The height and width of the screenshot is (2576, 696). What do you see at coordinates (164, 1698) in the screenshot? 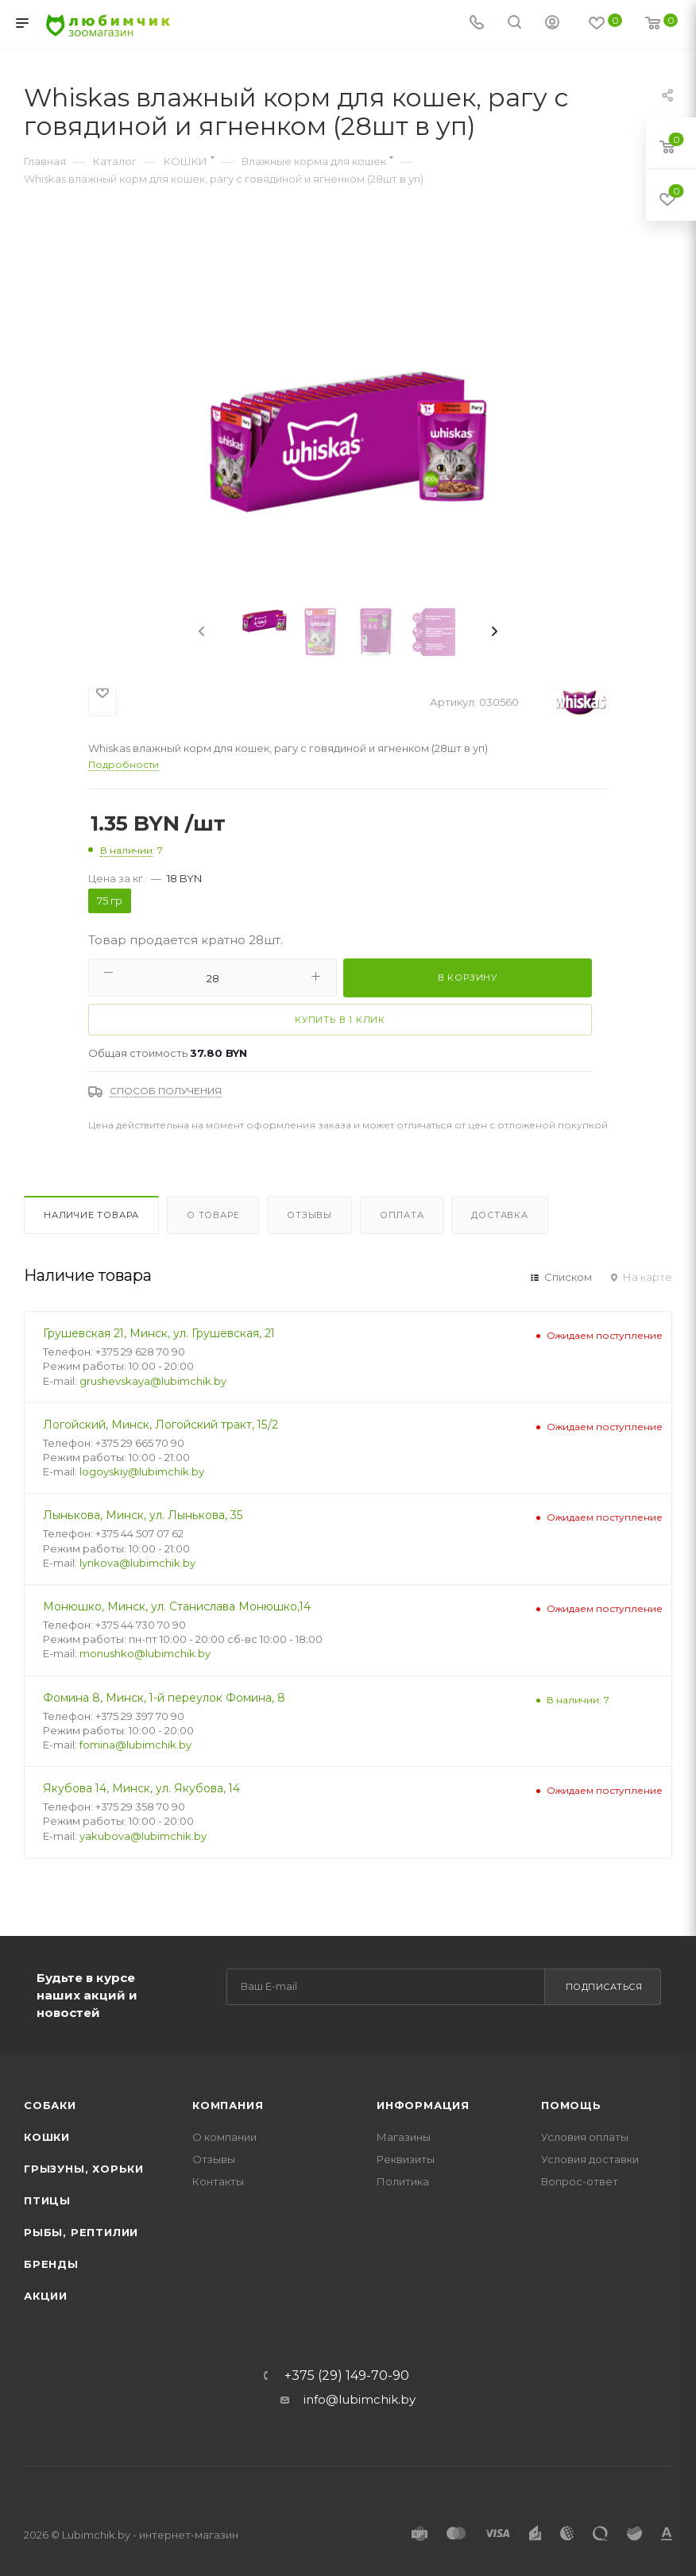
I see `Фомина 8, Минск, 1-й переулок Фомина, 8` at bounding box center [164, 1698].